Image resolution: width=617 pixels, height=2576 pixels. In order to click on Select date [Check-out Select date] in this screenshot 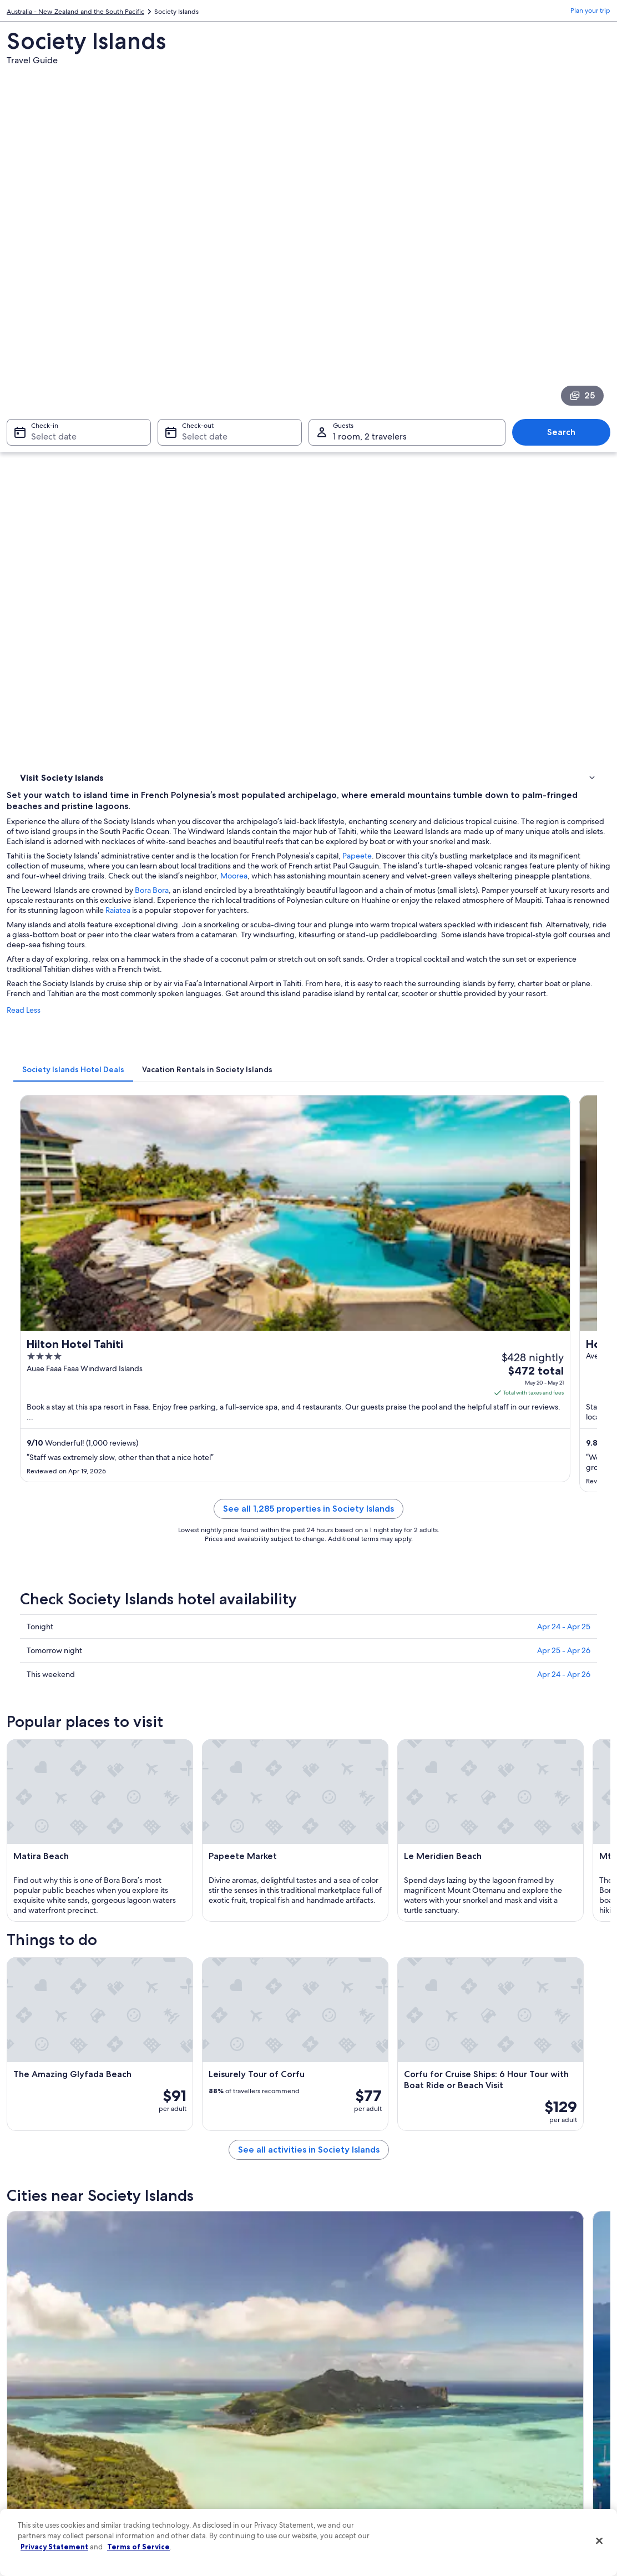, I will do `click(201, 284)`.